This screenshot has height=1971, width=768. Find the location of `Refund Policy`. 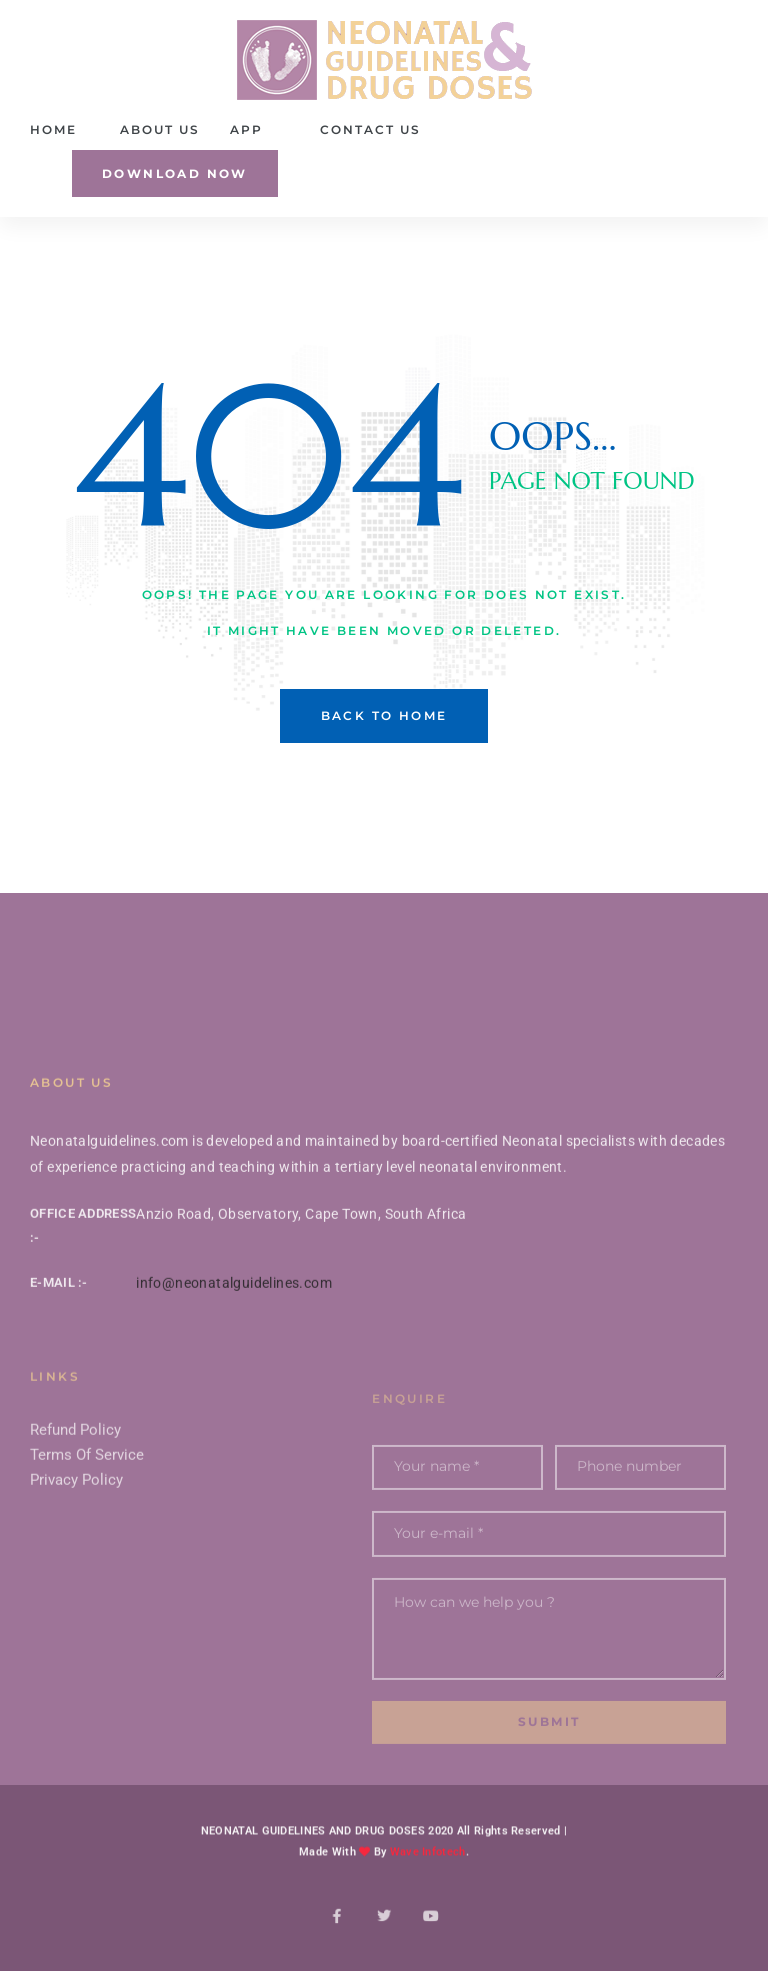

Refund Policy is located at coordinates (75, 1481).